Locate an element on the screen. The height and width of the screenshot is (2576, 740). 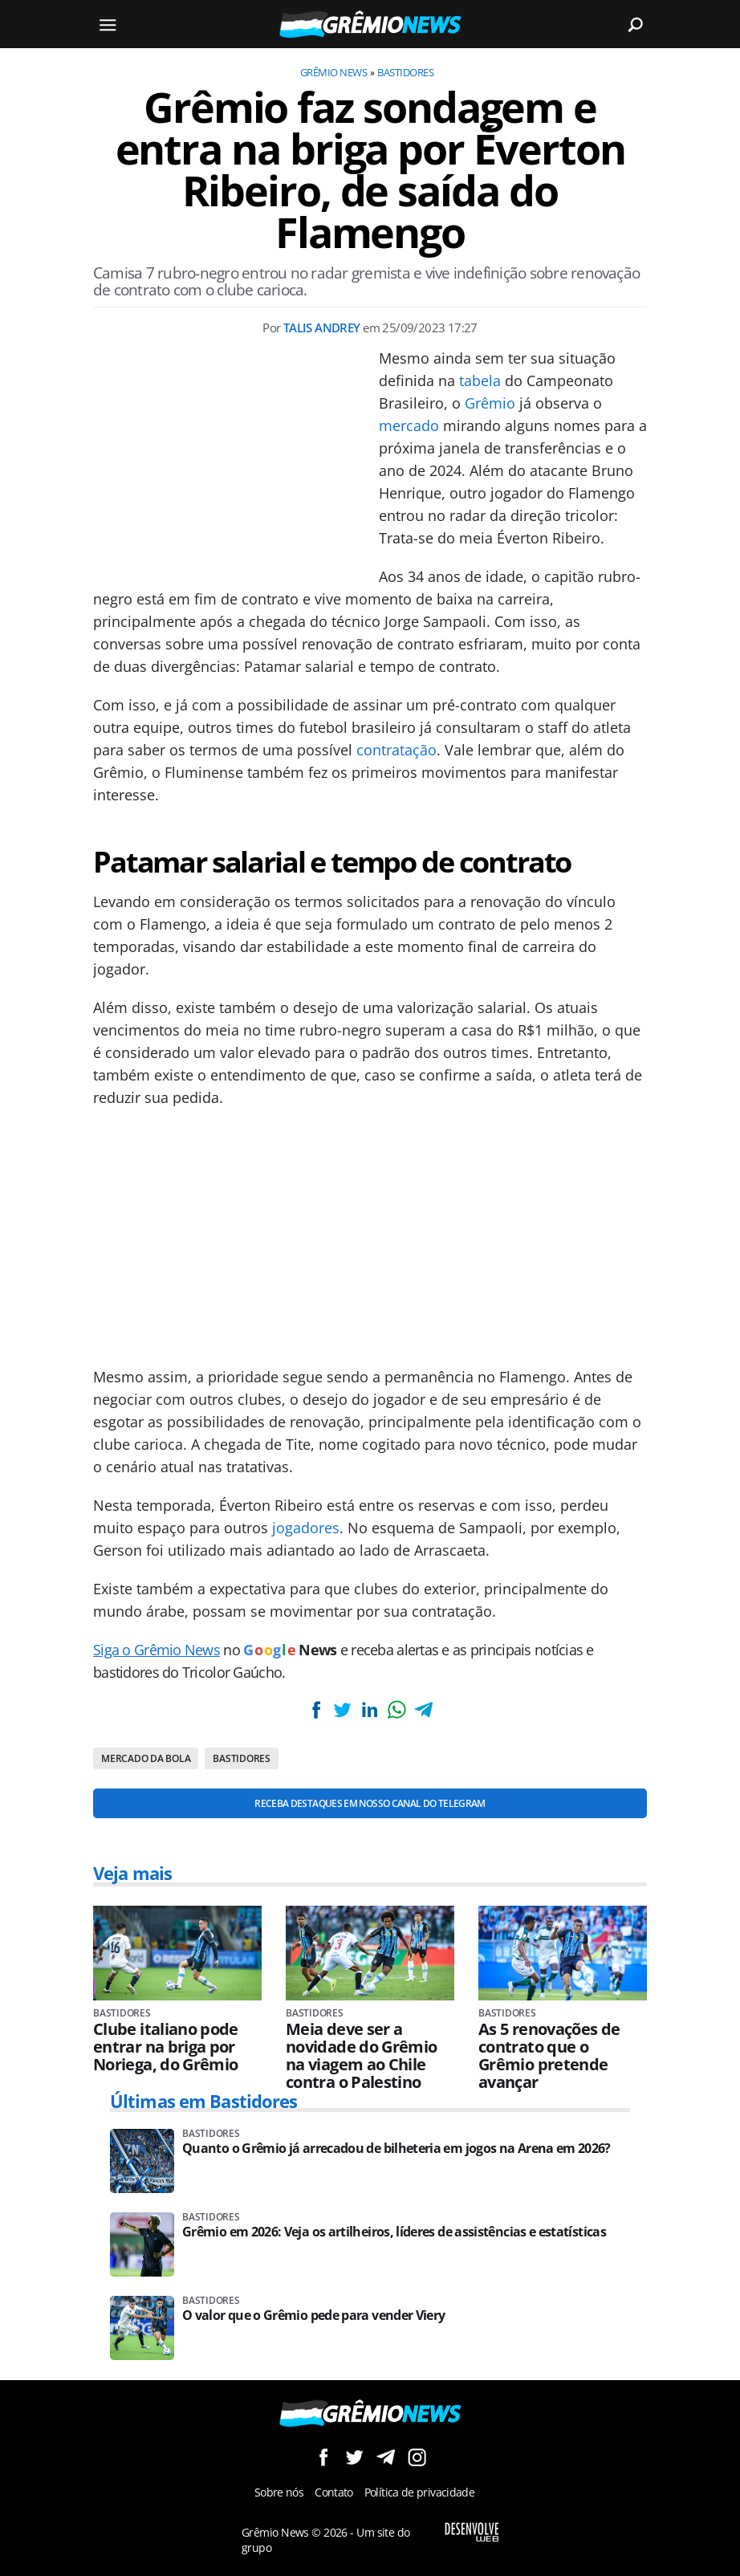
Mercado da bola is located at coordinates (145, 1758).